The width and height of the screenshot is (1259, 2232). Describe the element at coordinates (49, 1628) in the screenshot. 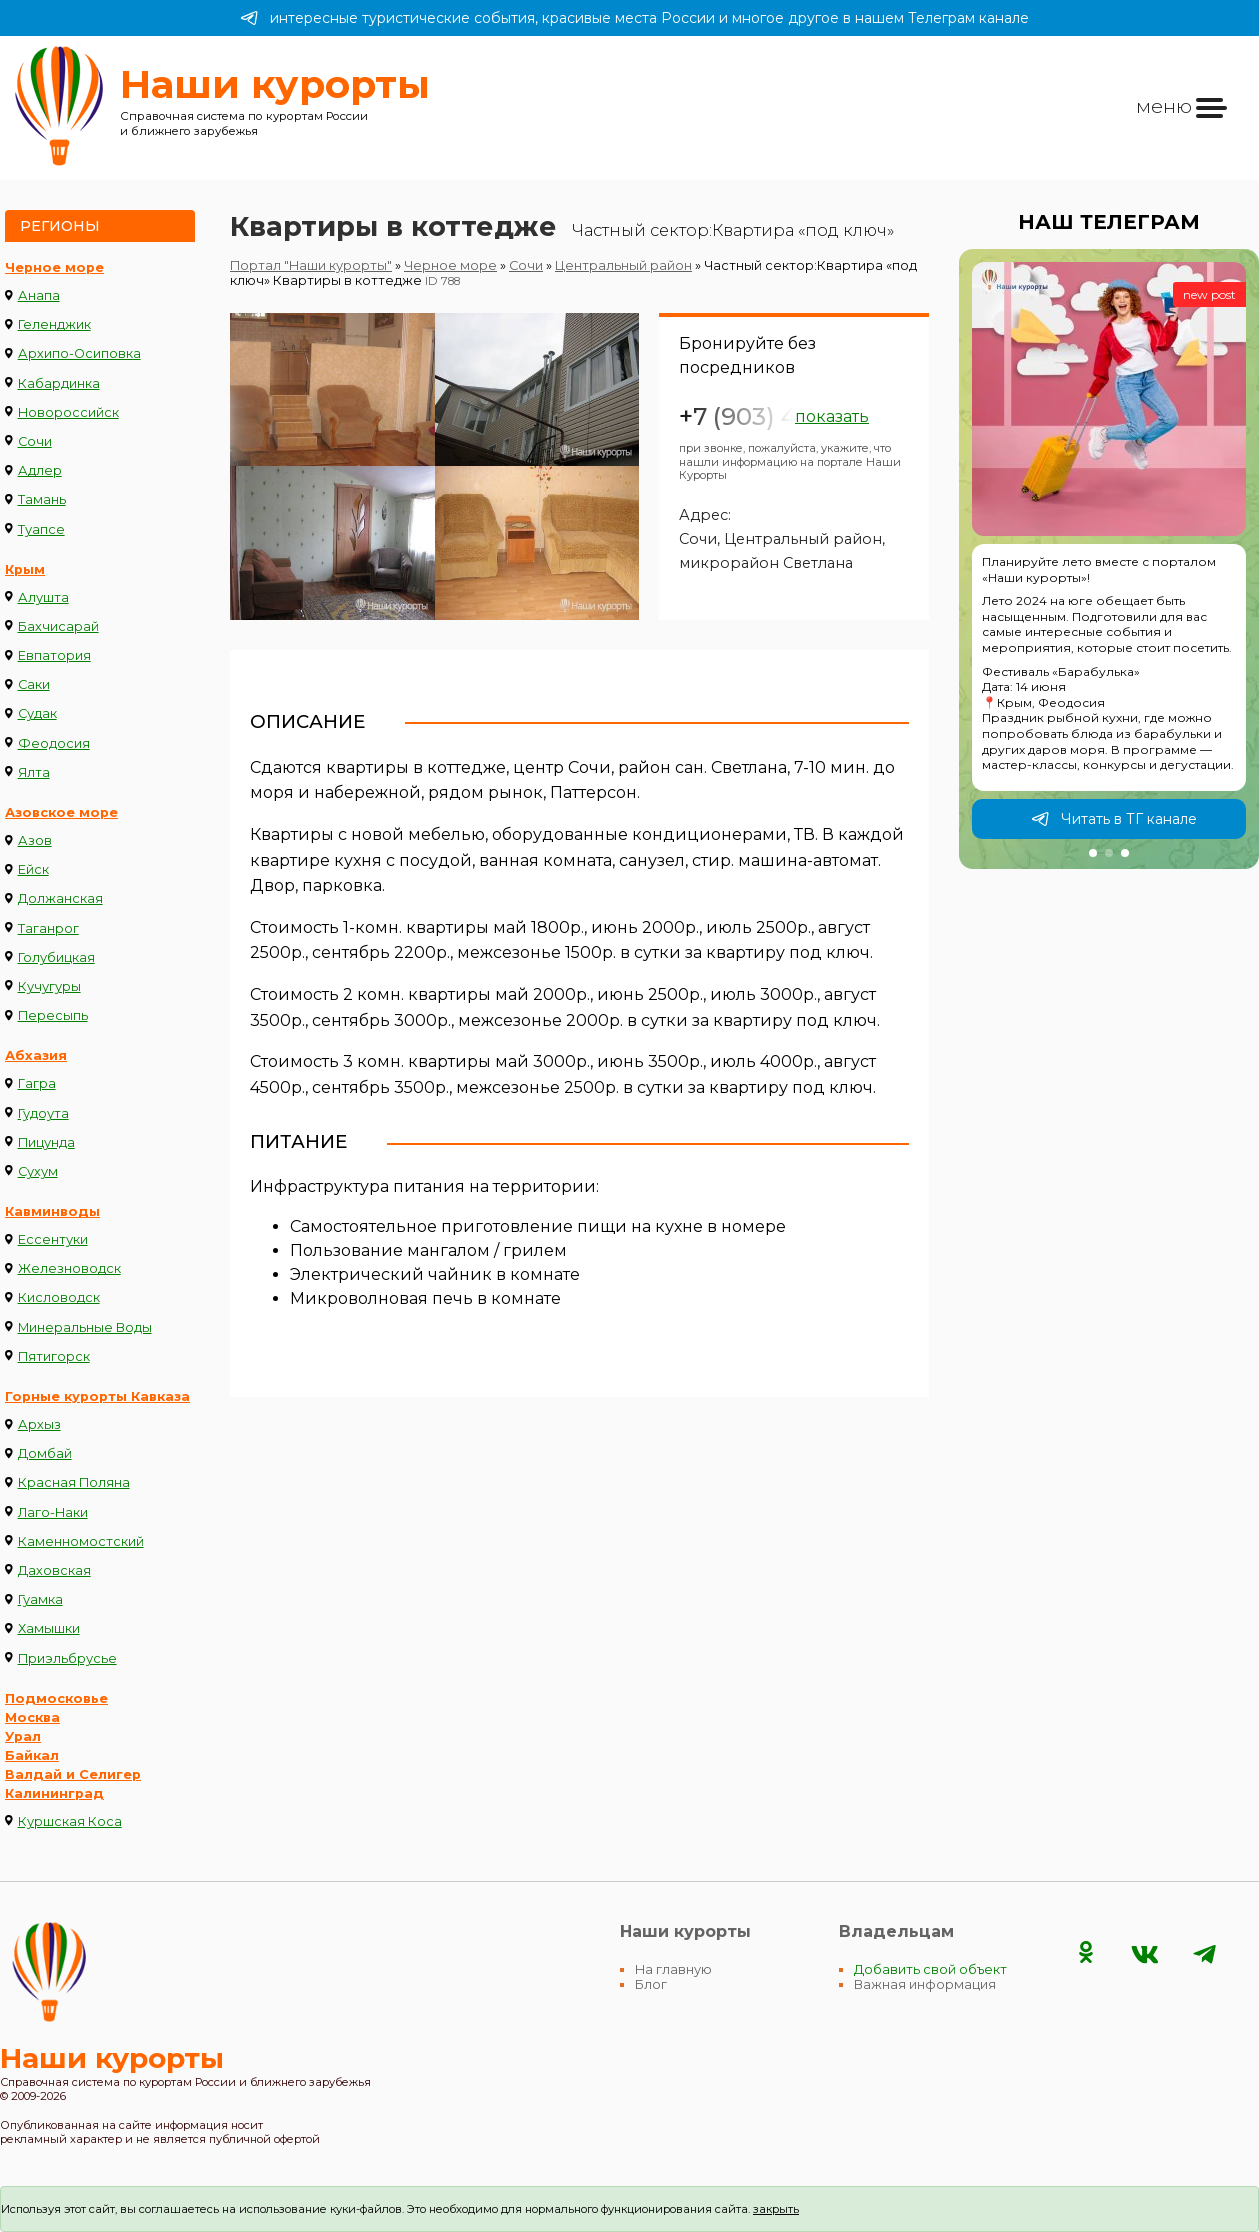

I see `Хамышки` at that location.